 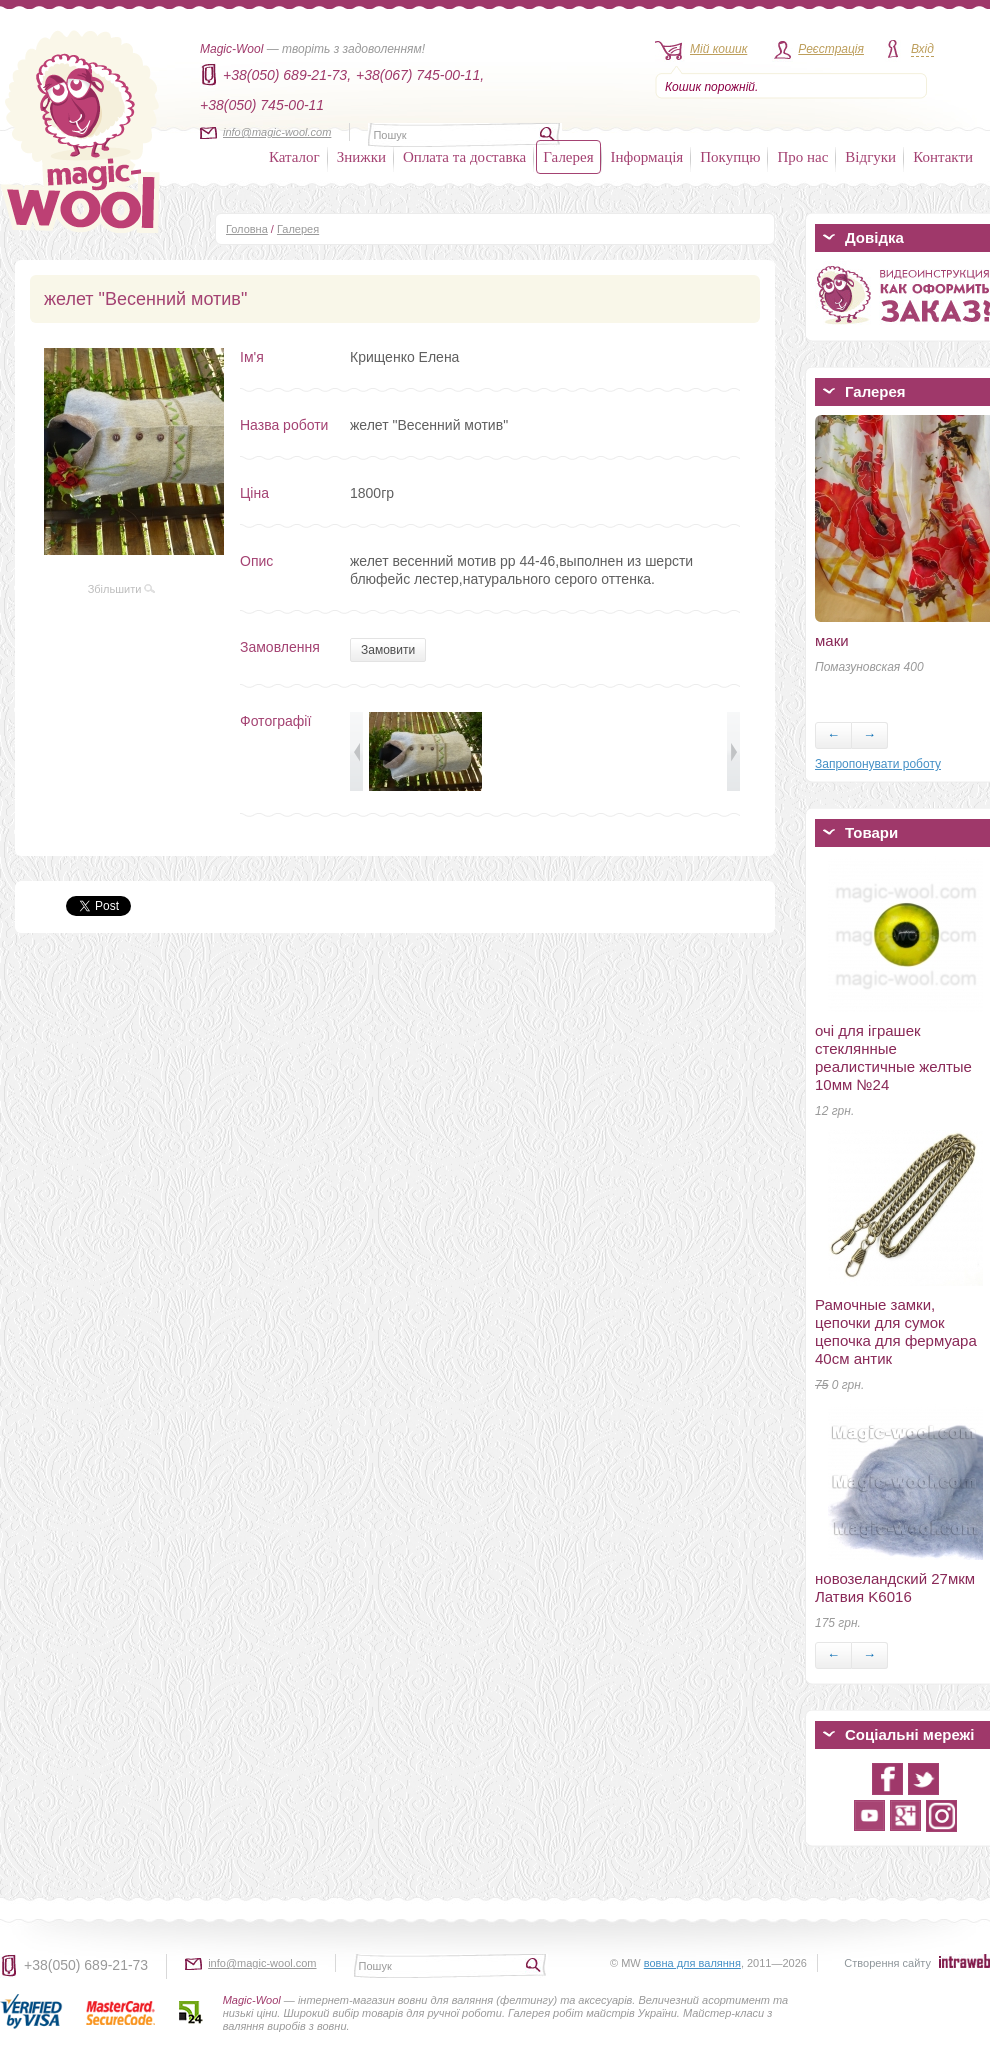 I want to click on Реєстрація, so click(x=831, y=49).